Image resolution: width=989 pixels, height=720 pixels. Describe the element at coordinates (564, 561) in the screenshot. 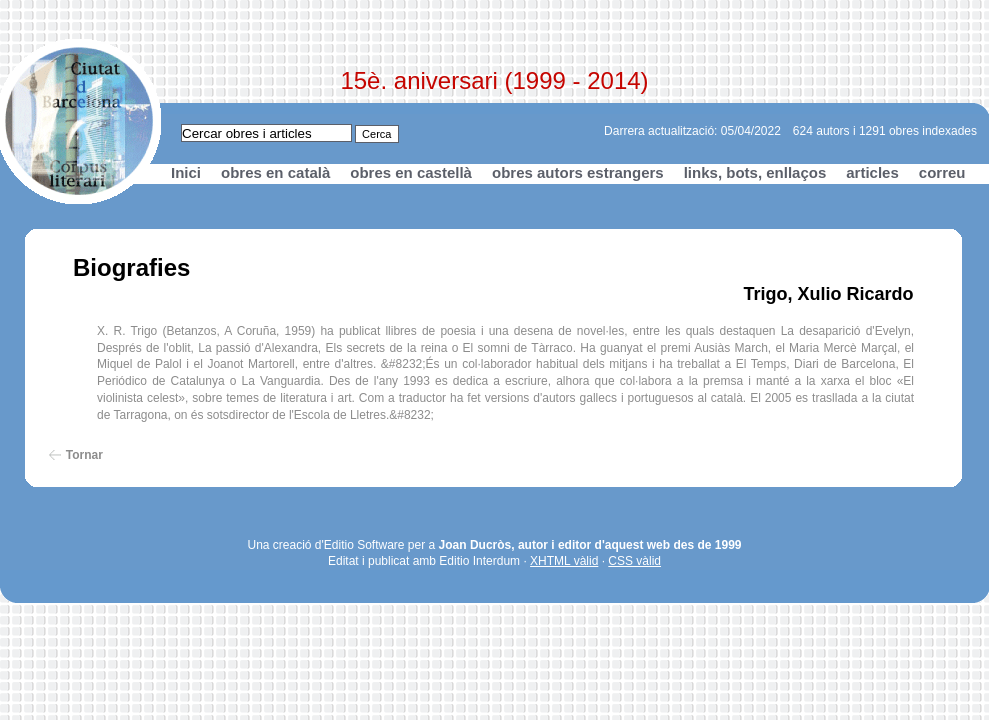

I see `XHTML vàlid` at that location.